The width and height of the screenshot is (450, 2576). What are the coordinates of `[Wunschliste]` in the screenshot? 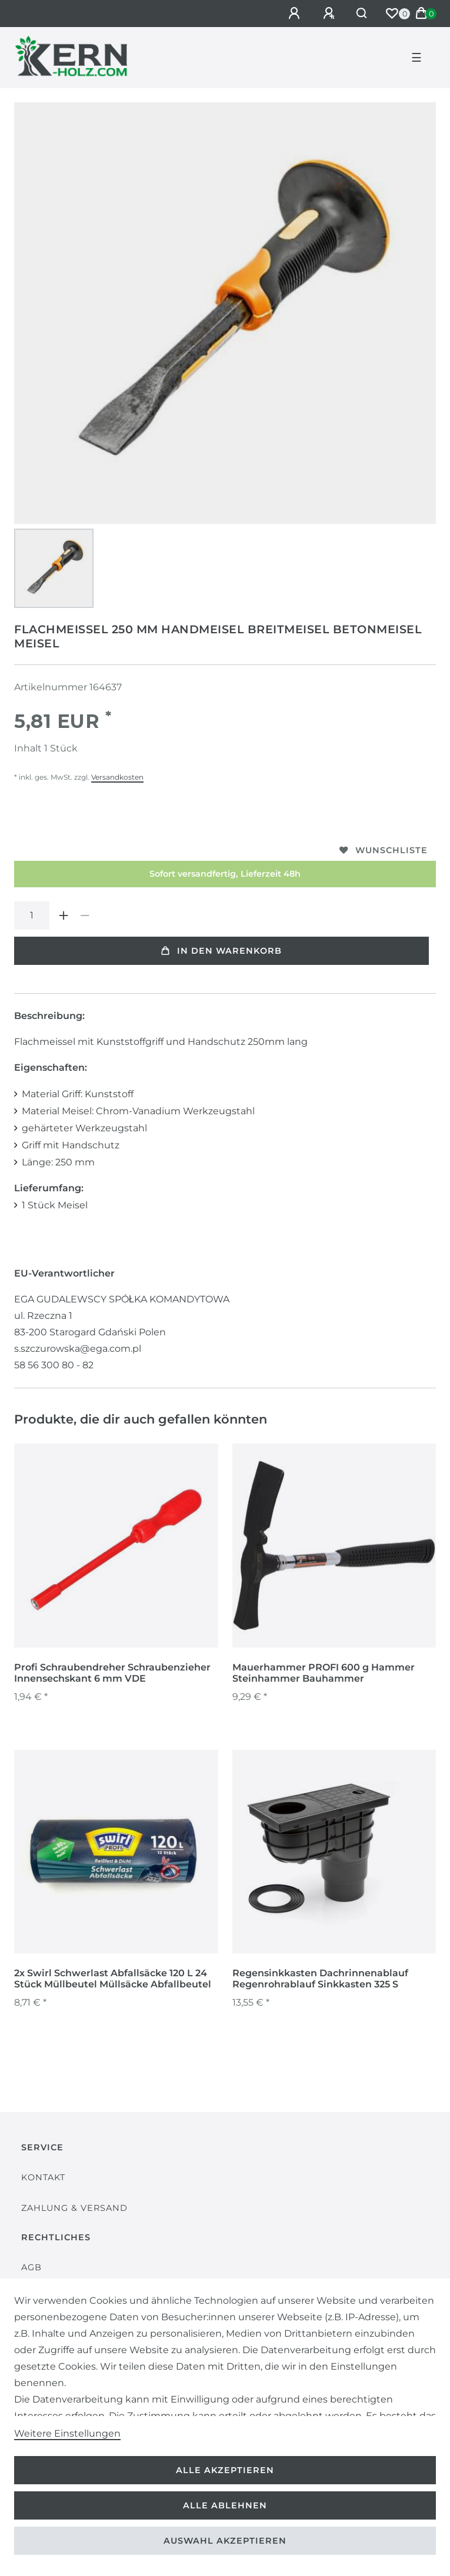 It's located at (391, 13).